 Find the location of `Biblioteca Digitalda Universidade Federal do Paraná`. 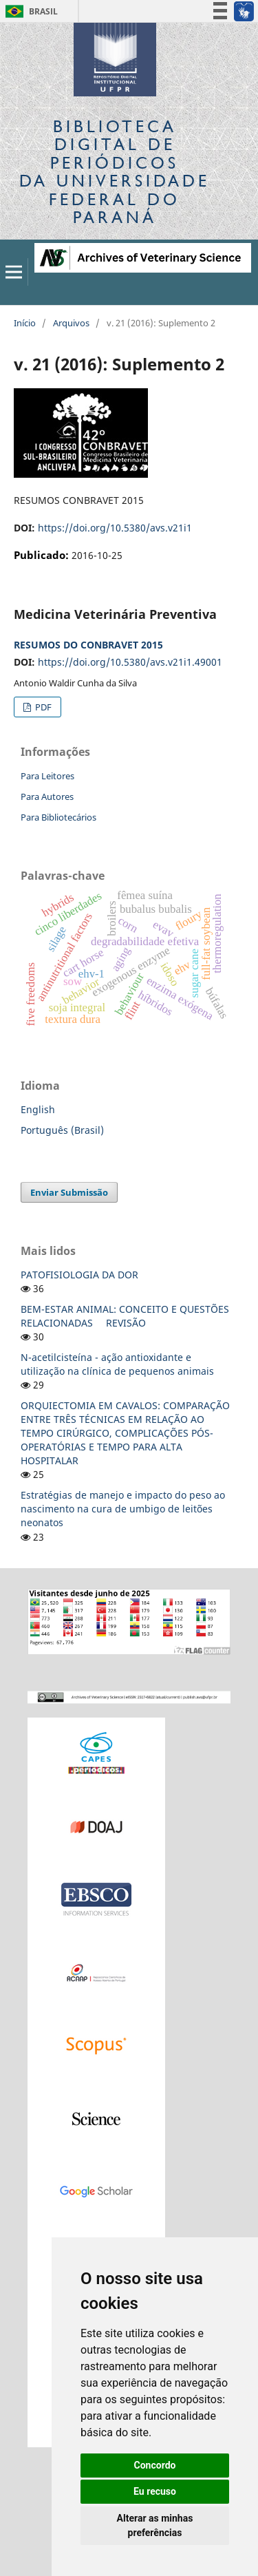

Biblioteca Digitalda Universidade Federal do Paraná is located at coordinates (114, 171).